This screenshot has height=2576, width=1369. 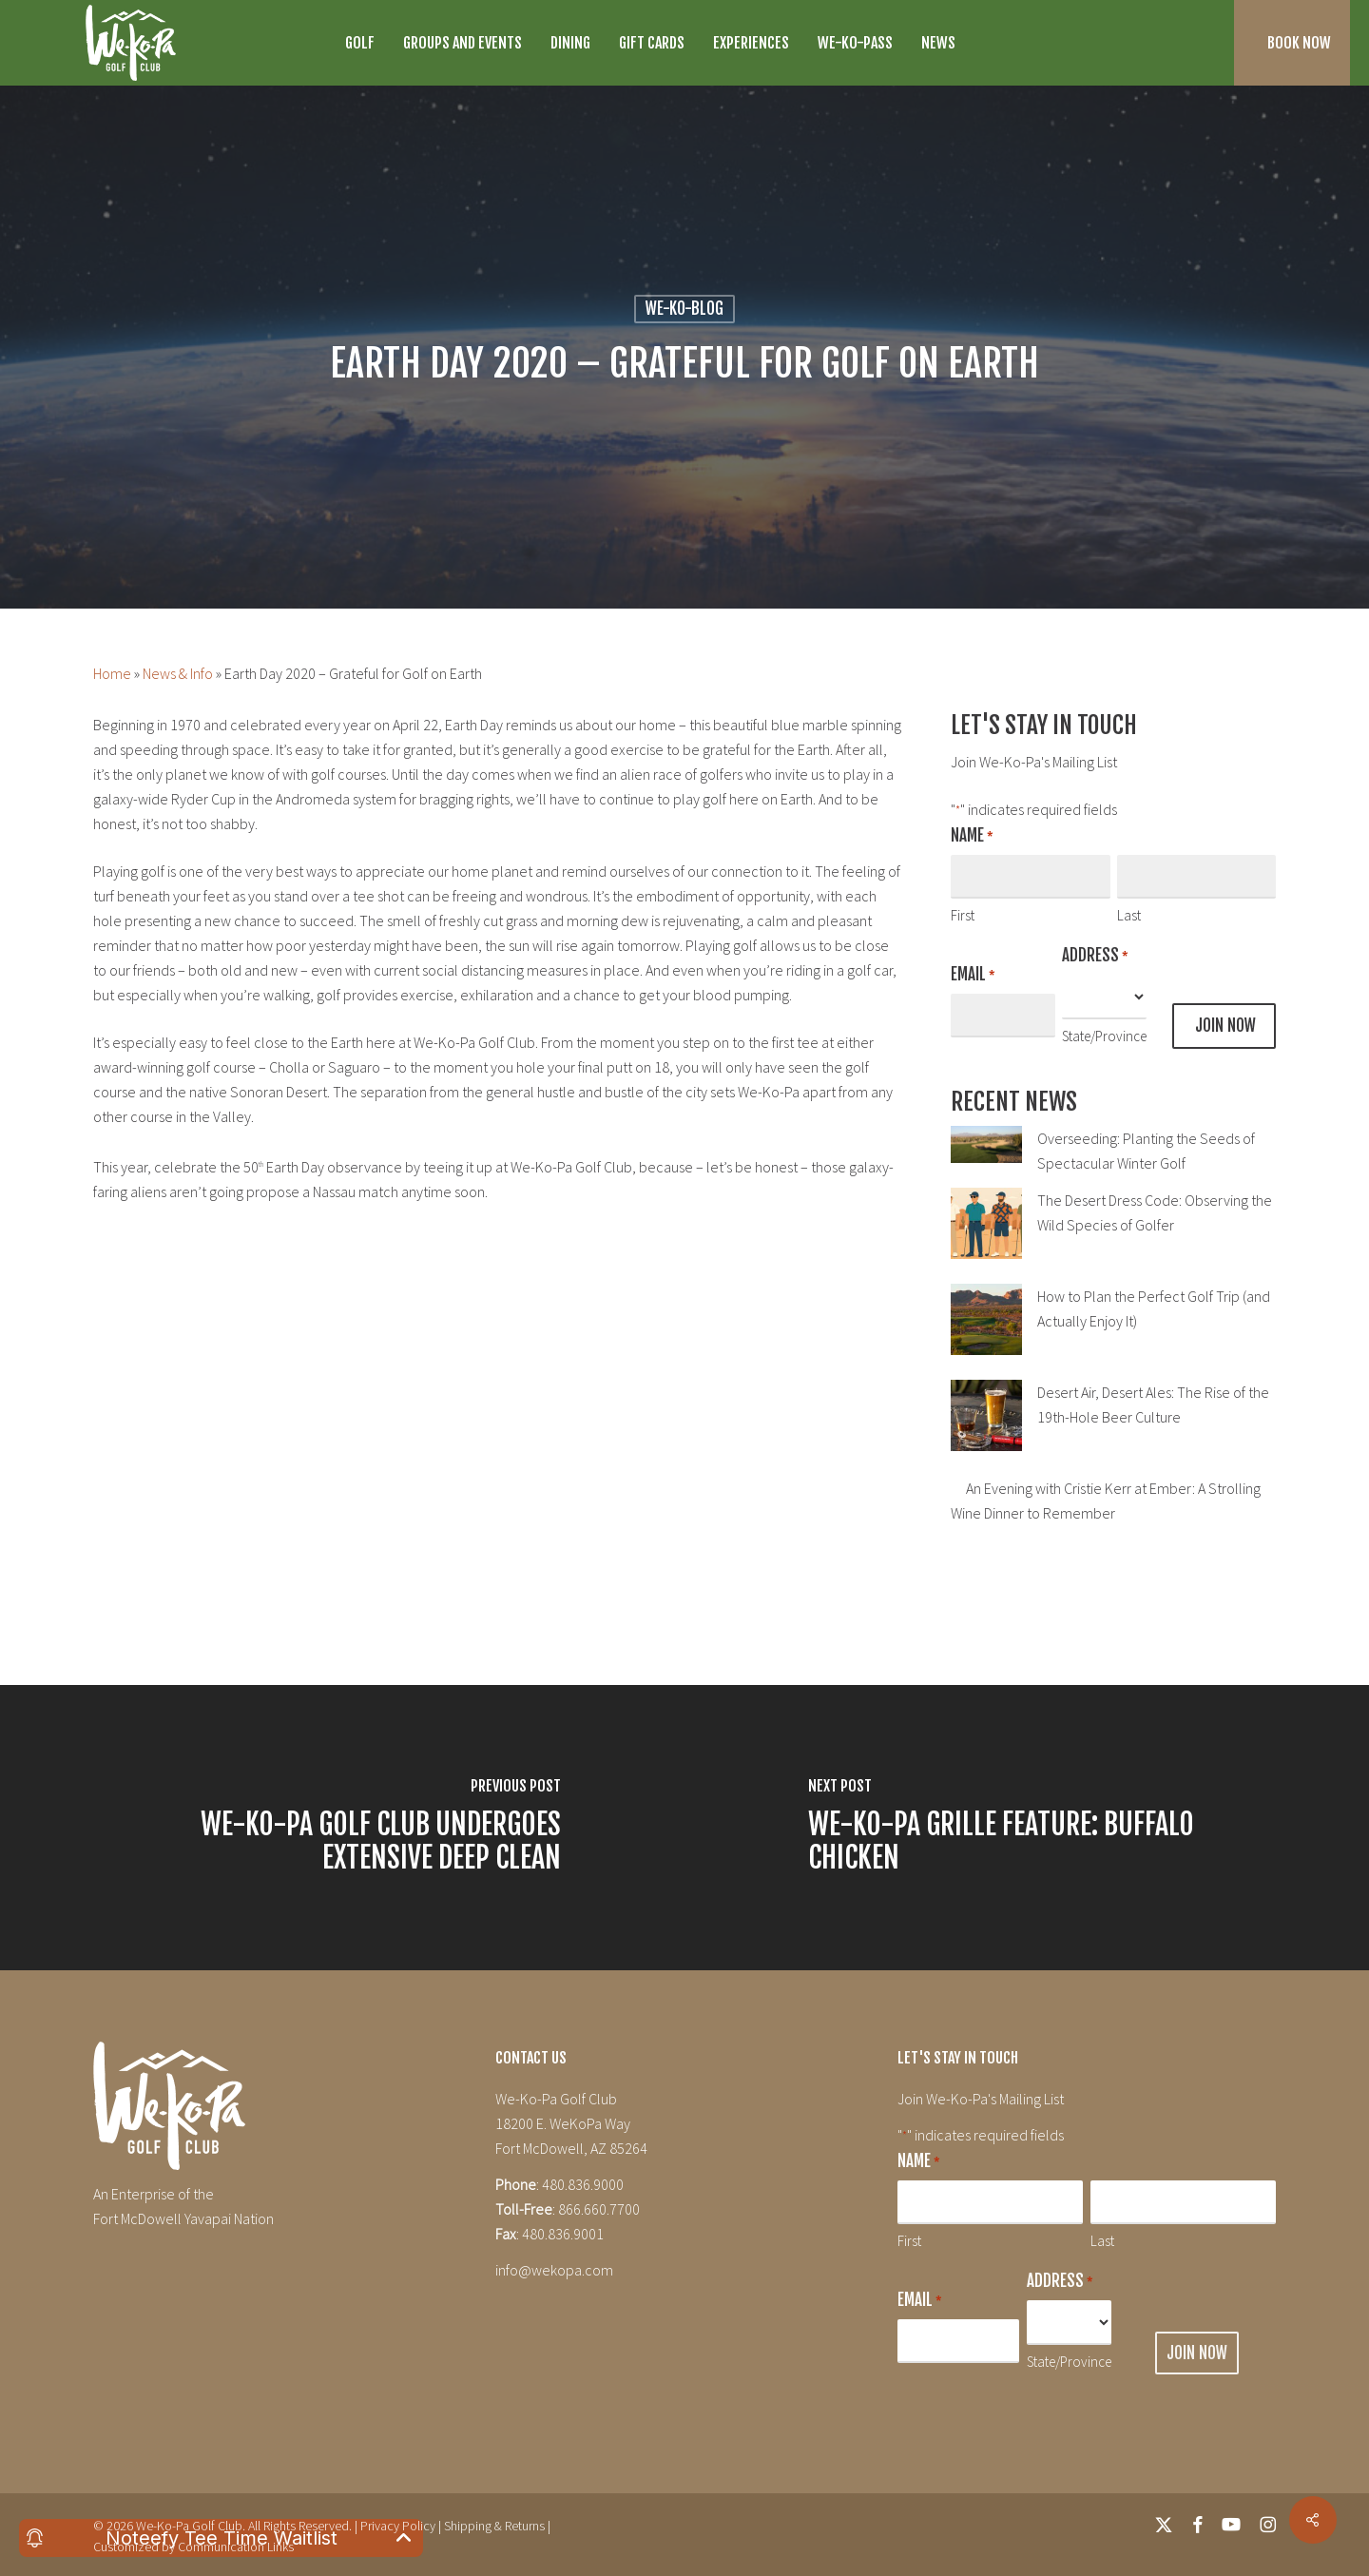 What do you see at coordinates (1153, 1308) in the screenshot?
I see `How to Plan the Perfect Golf Trip (and Actually Enjoy It)` at bounding box center [1153, 1308].